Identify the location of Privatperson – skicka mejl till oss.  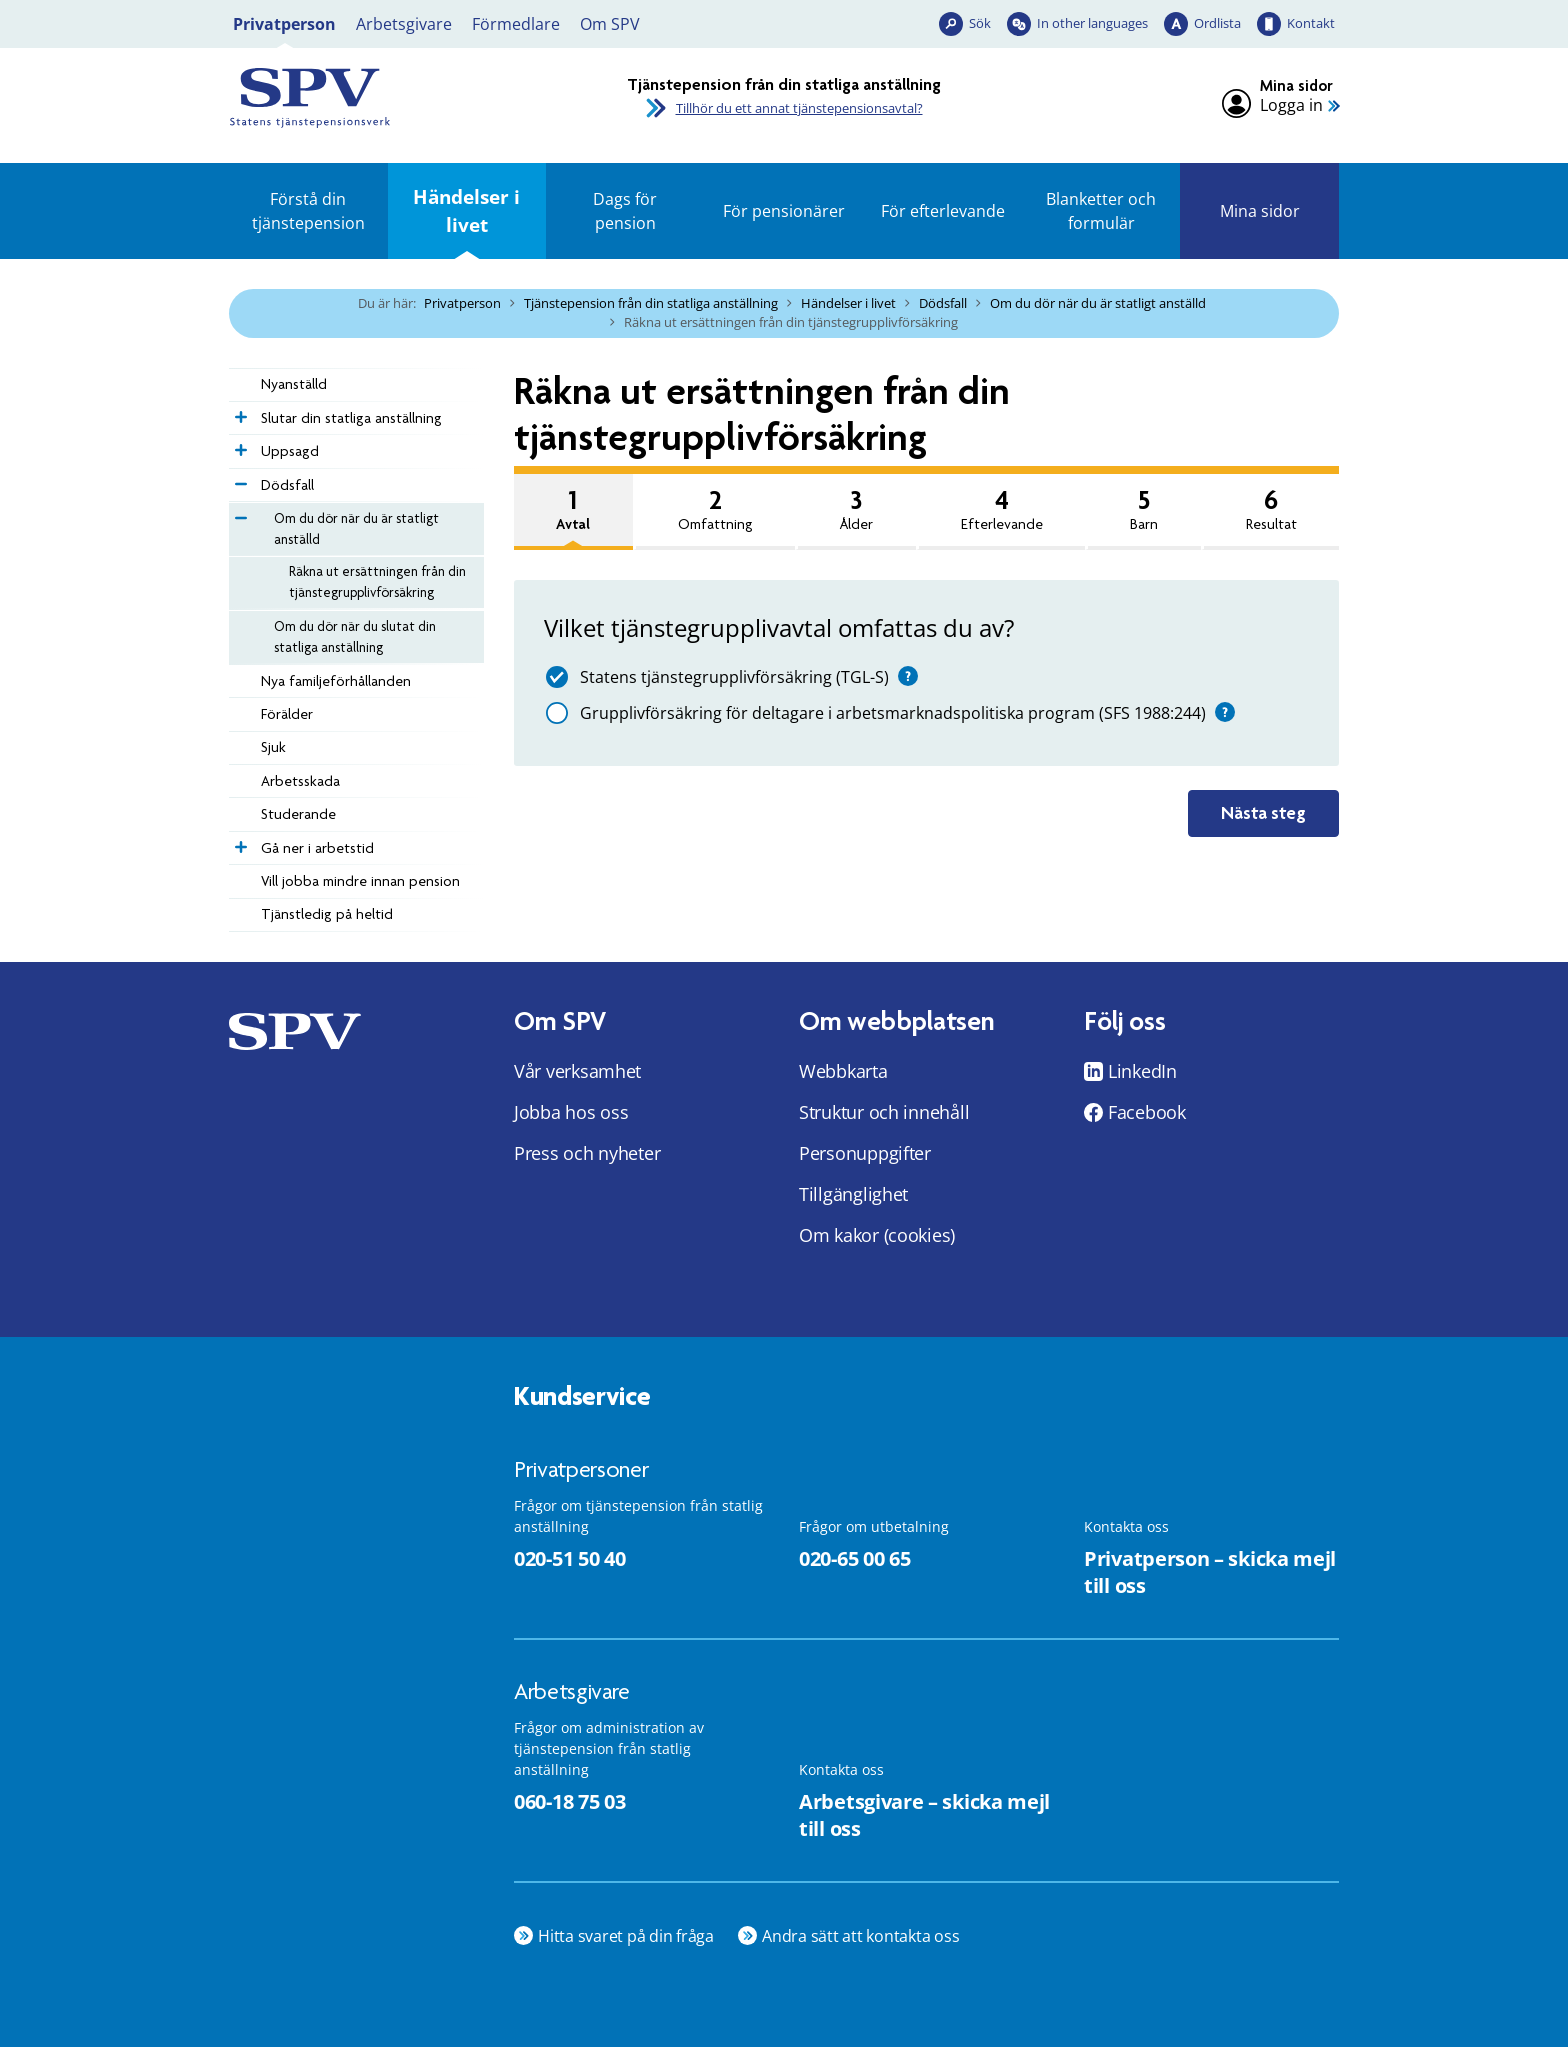
(1210, 1572).